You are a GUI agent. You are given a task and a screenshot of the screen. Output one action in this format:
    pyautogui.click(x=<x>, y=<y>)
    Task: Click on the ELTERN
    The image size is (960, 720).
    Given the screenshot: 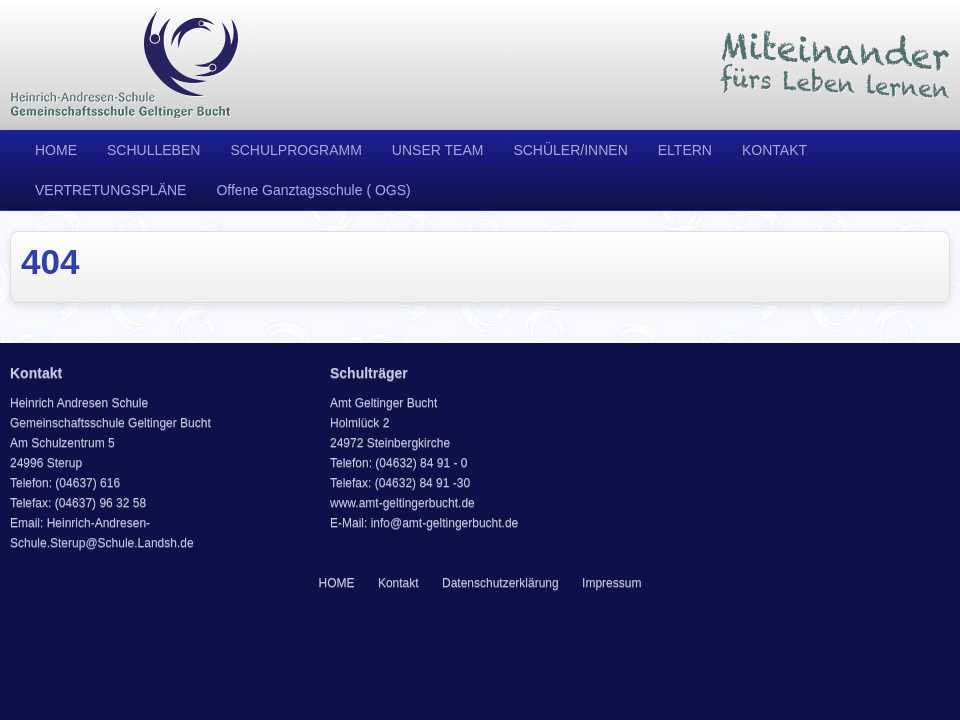 What is the action you would take?
    pyautogui.click(x=685, y=150)
    